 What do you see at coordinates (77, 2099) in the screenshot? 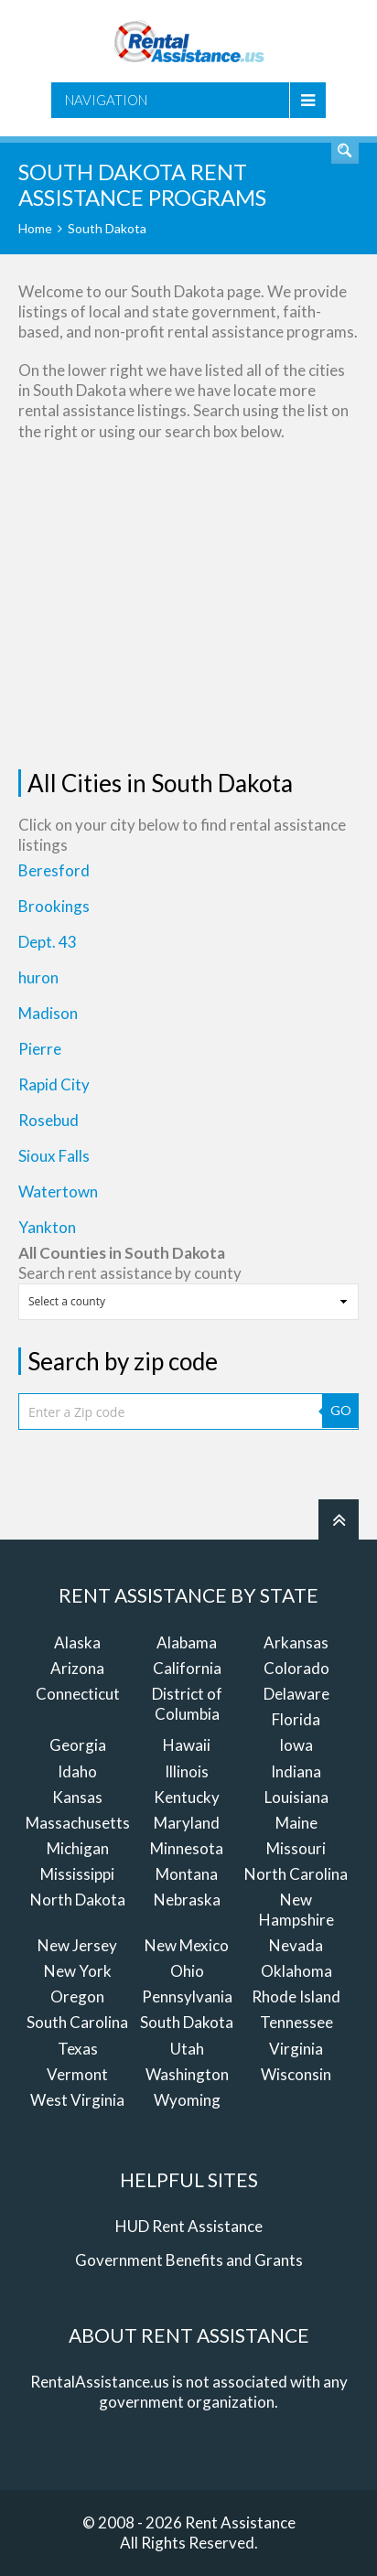
I see `West Virginia` at bounding box center [77, 2099].